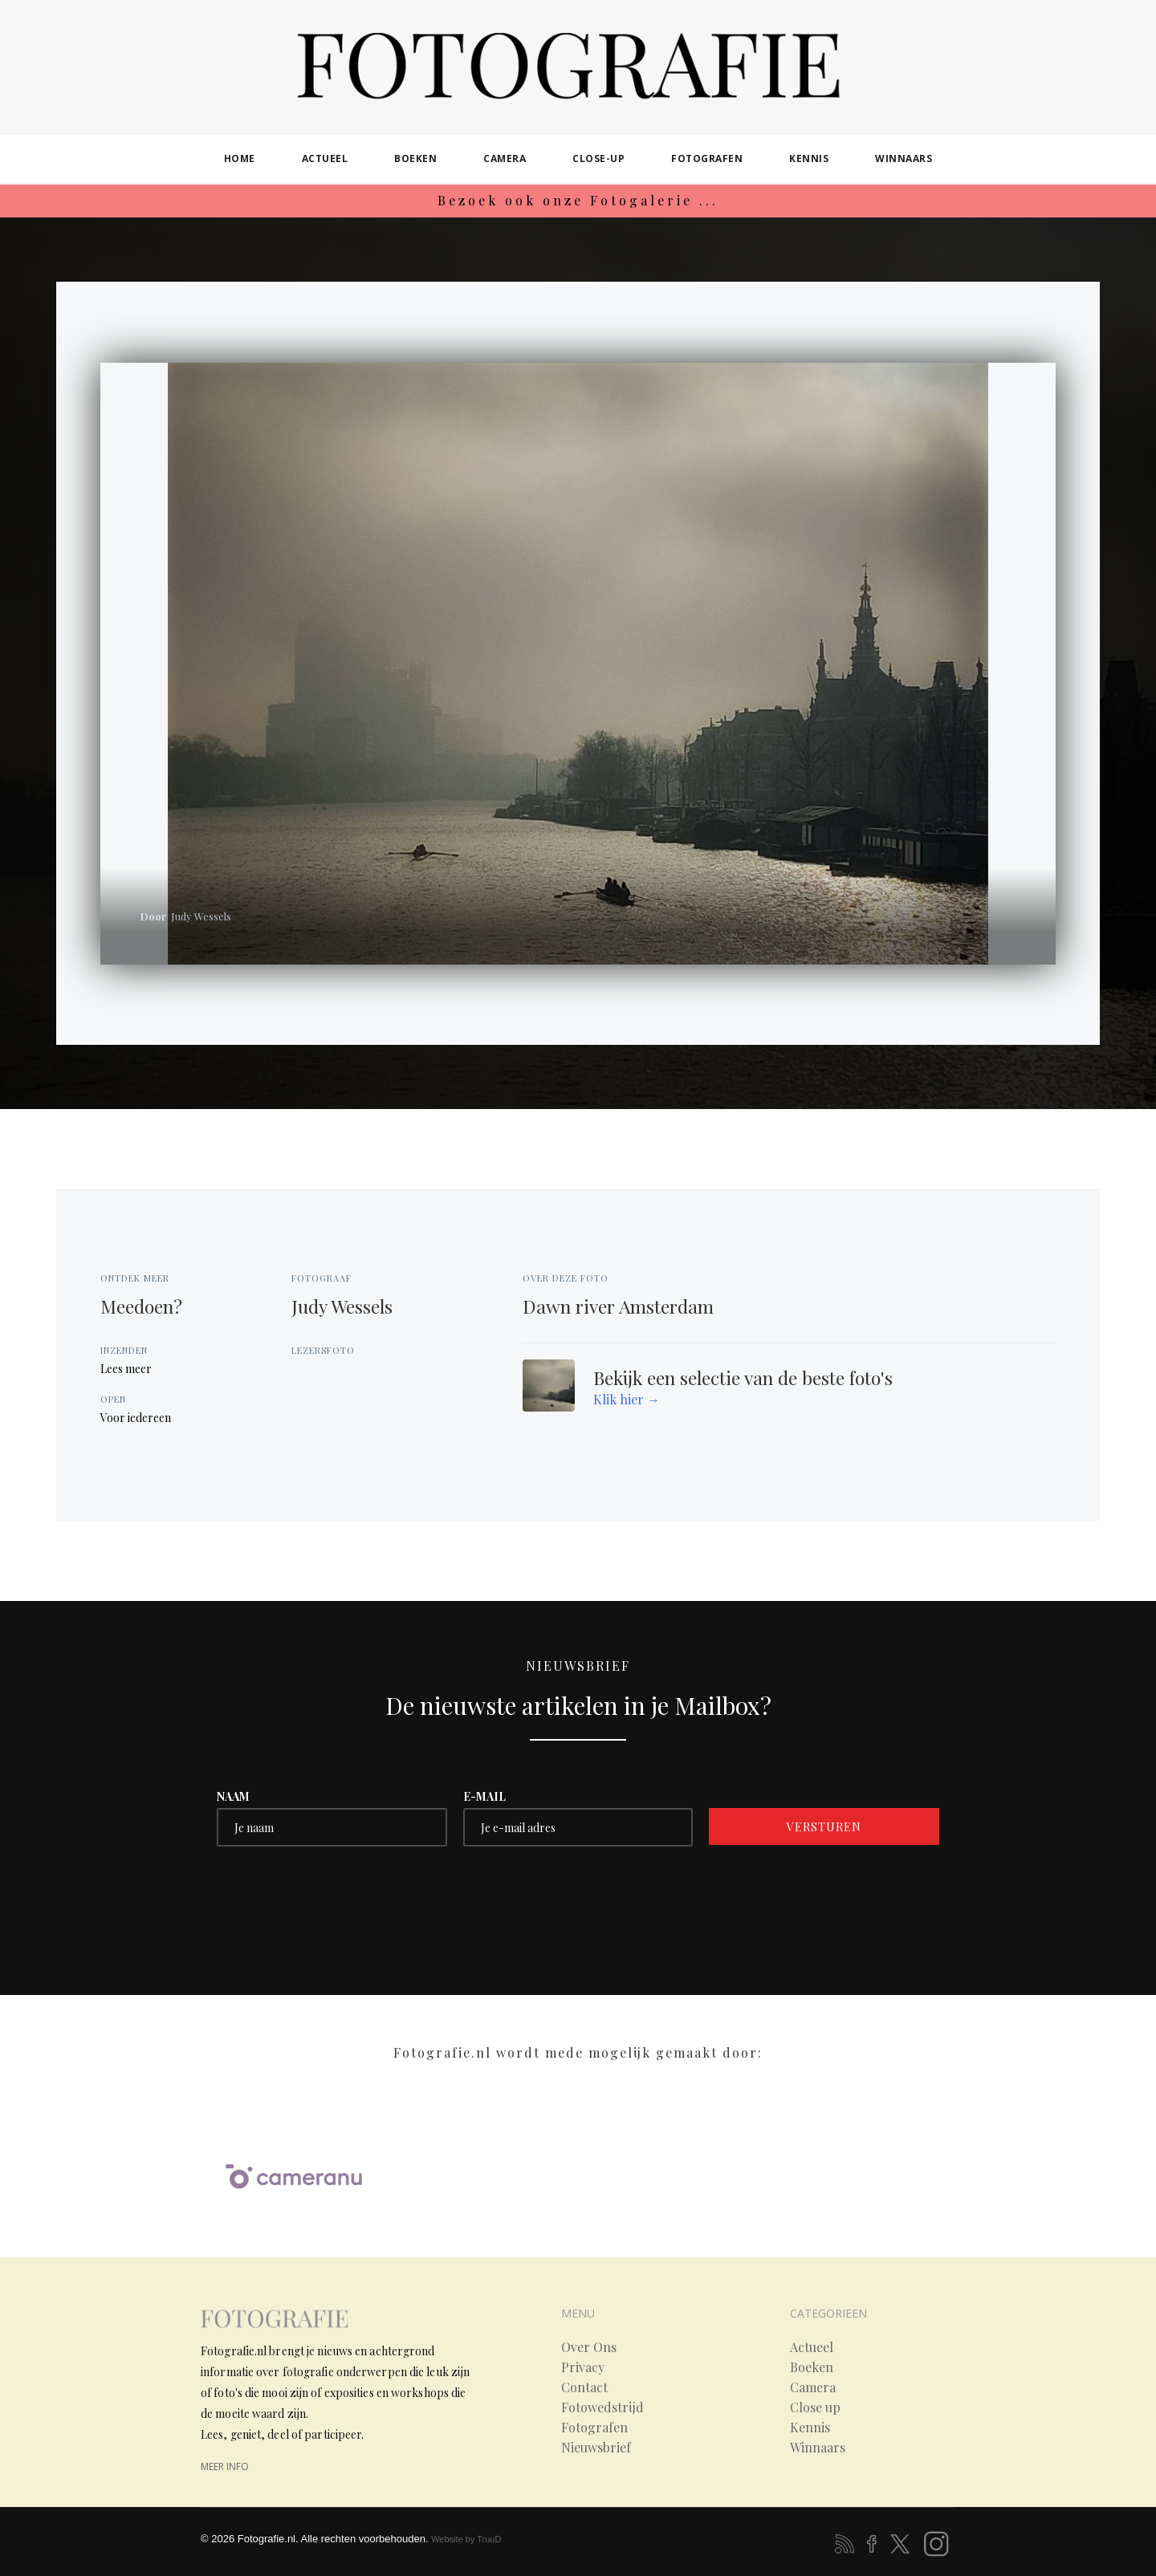  I want to click on Lees meer, so click(126, 1368).